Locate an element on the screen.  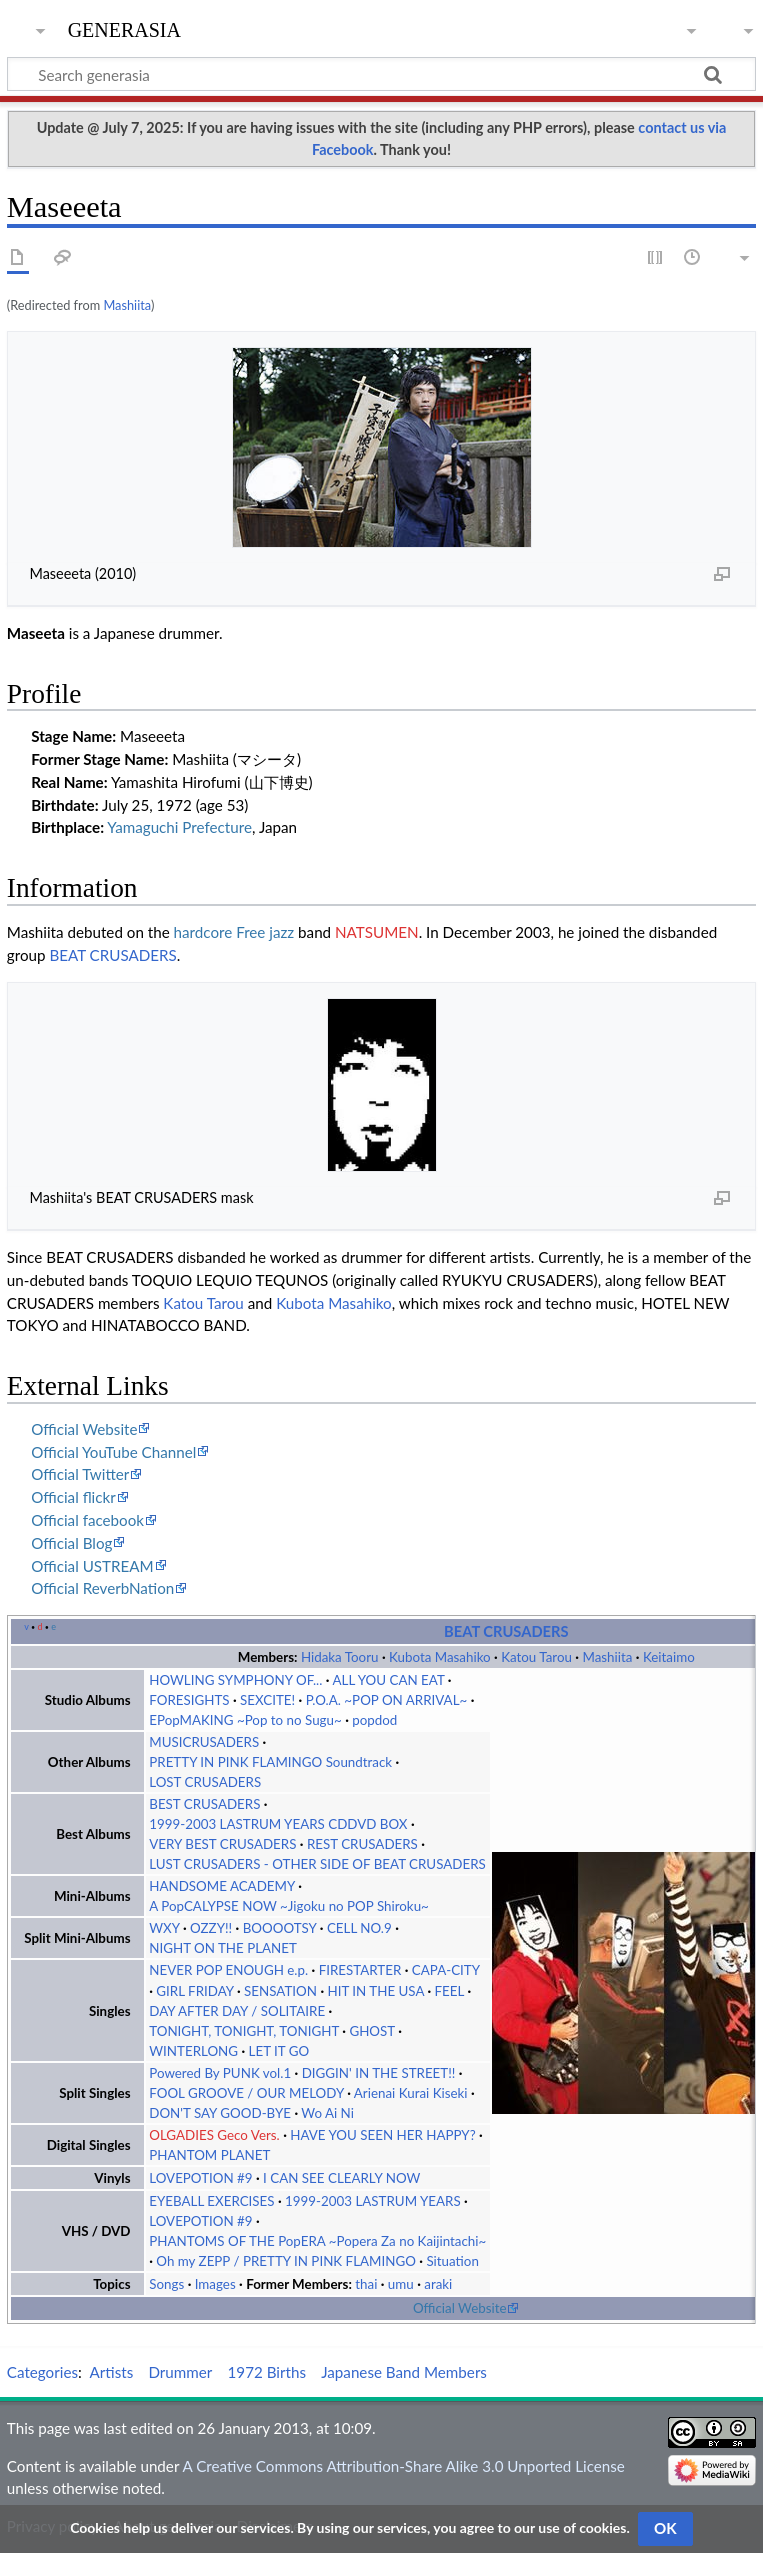
DAY AFTER DAY / SOLITAIRE is located at coordinates (237, 2011).